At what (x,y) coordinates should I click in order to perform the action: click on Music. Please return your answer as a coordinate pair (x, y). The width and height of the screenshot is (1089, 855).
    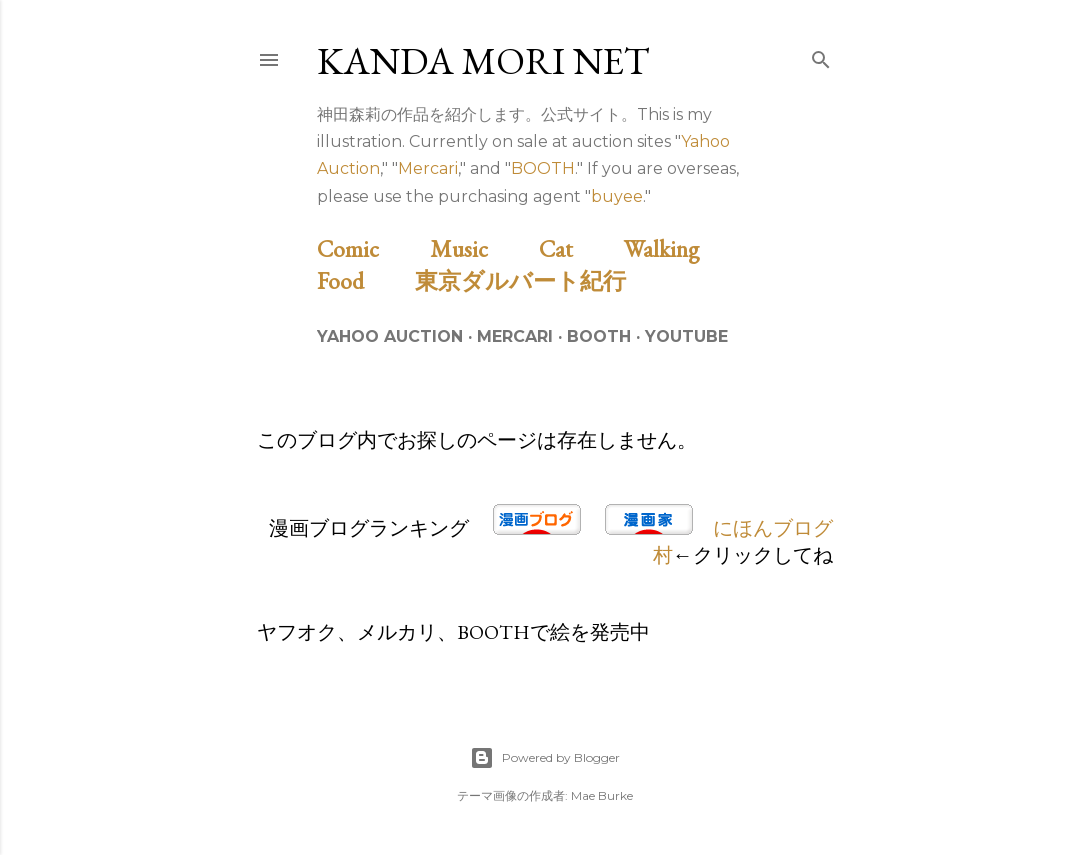
    Looking at the image, I should click on (482, 248).